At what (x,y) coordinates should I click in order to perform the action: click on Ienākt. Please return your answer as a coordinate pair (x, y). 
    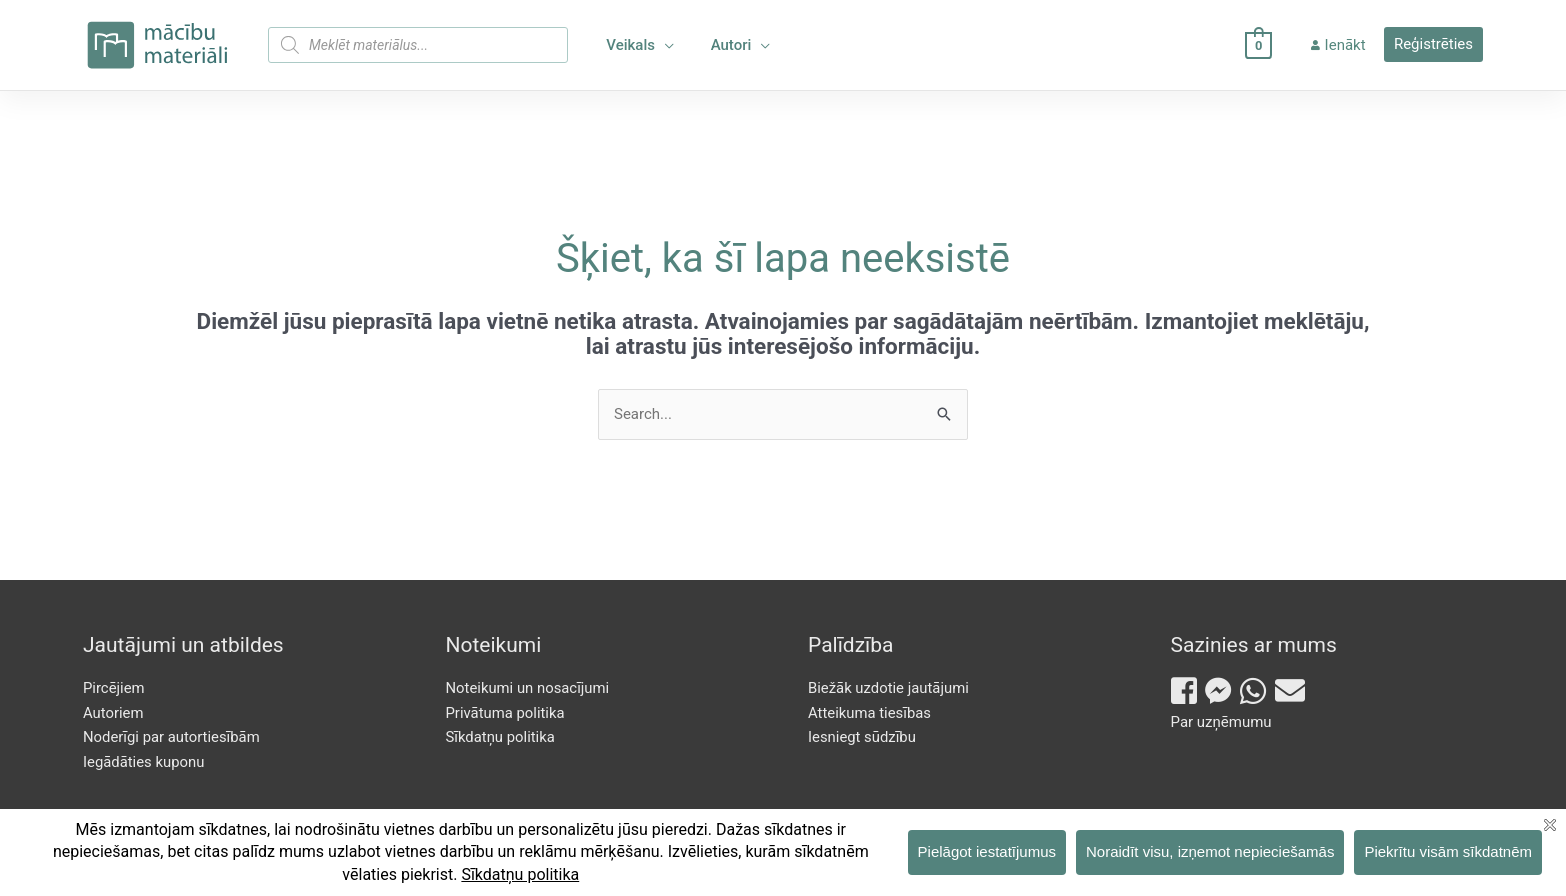
    Looking at the image, I should click on (1341, 45).